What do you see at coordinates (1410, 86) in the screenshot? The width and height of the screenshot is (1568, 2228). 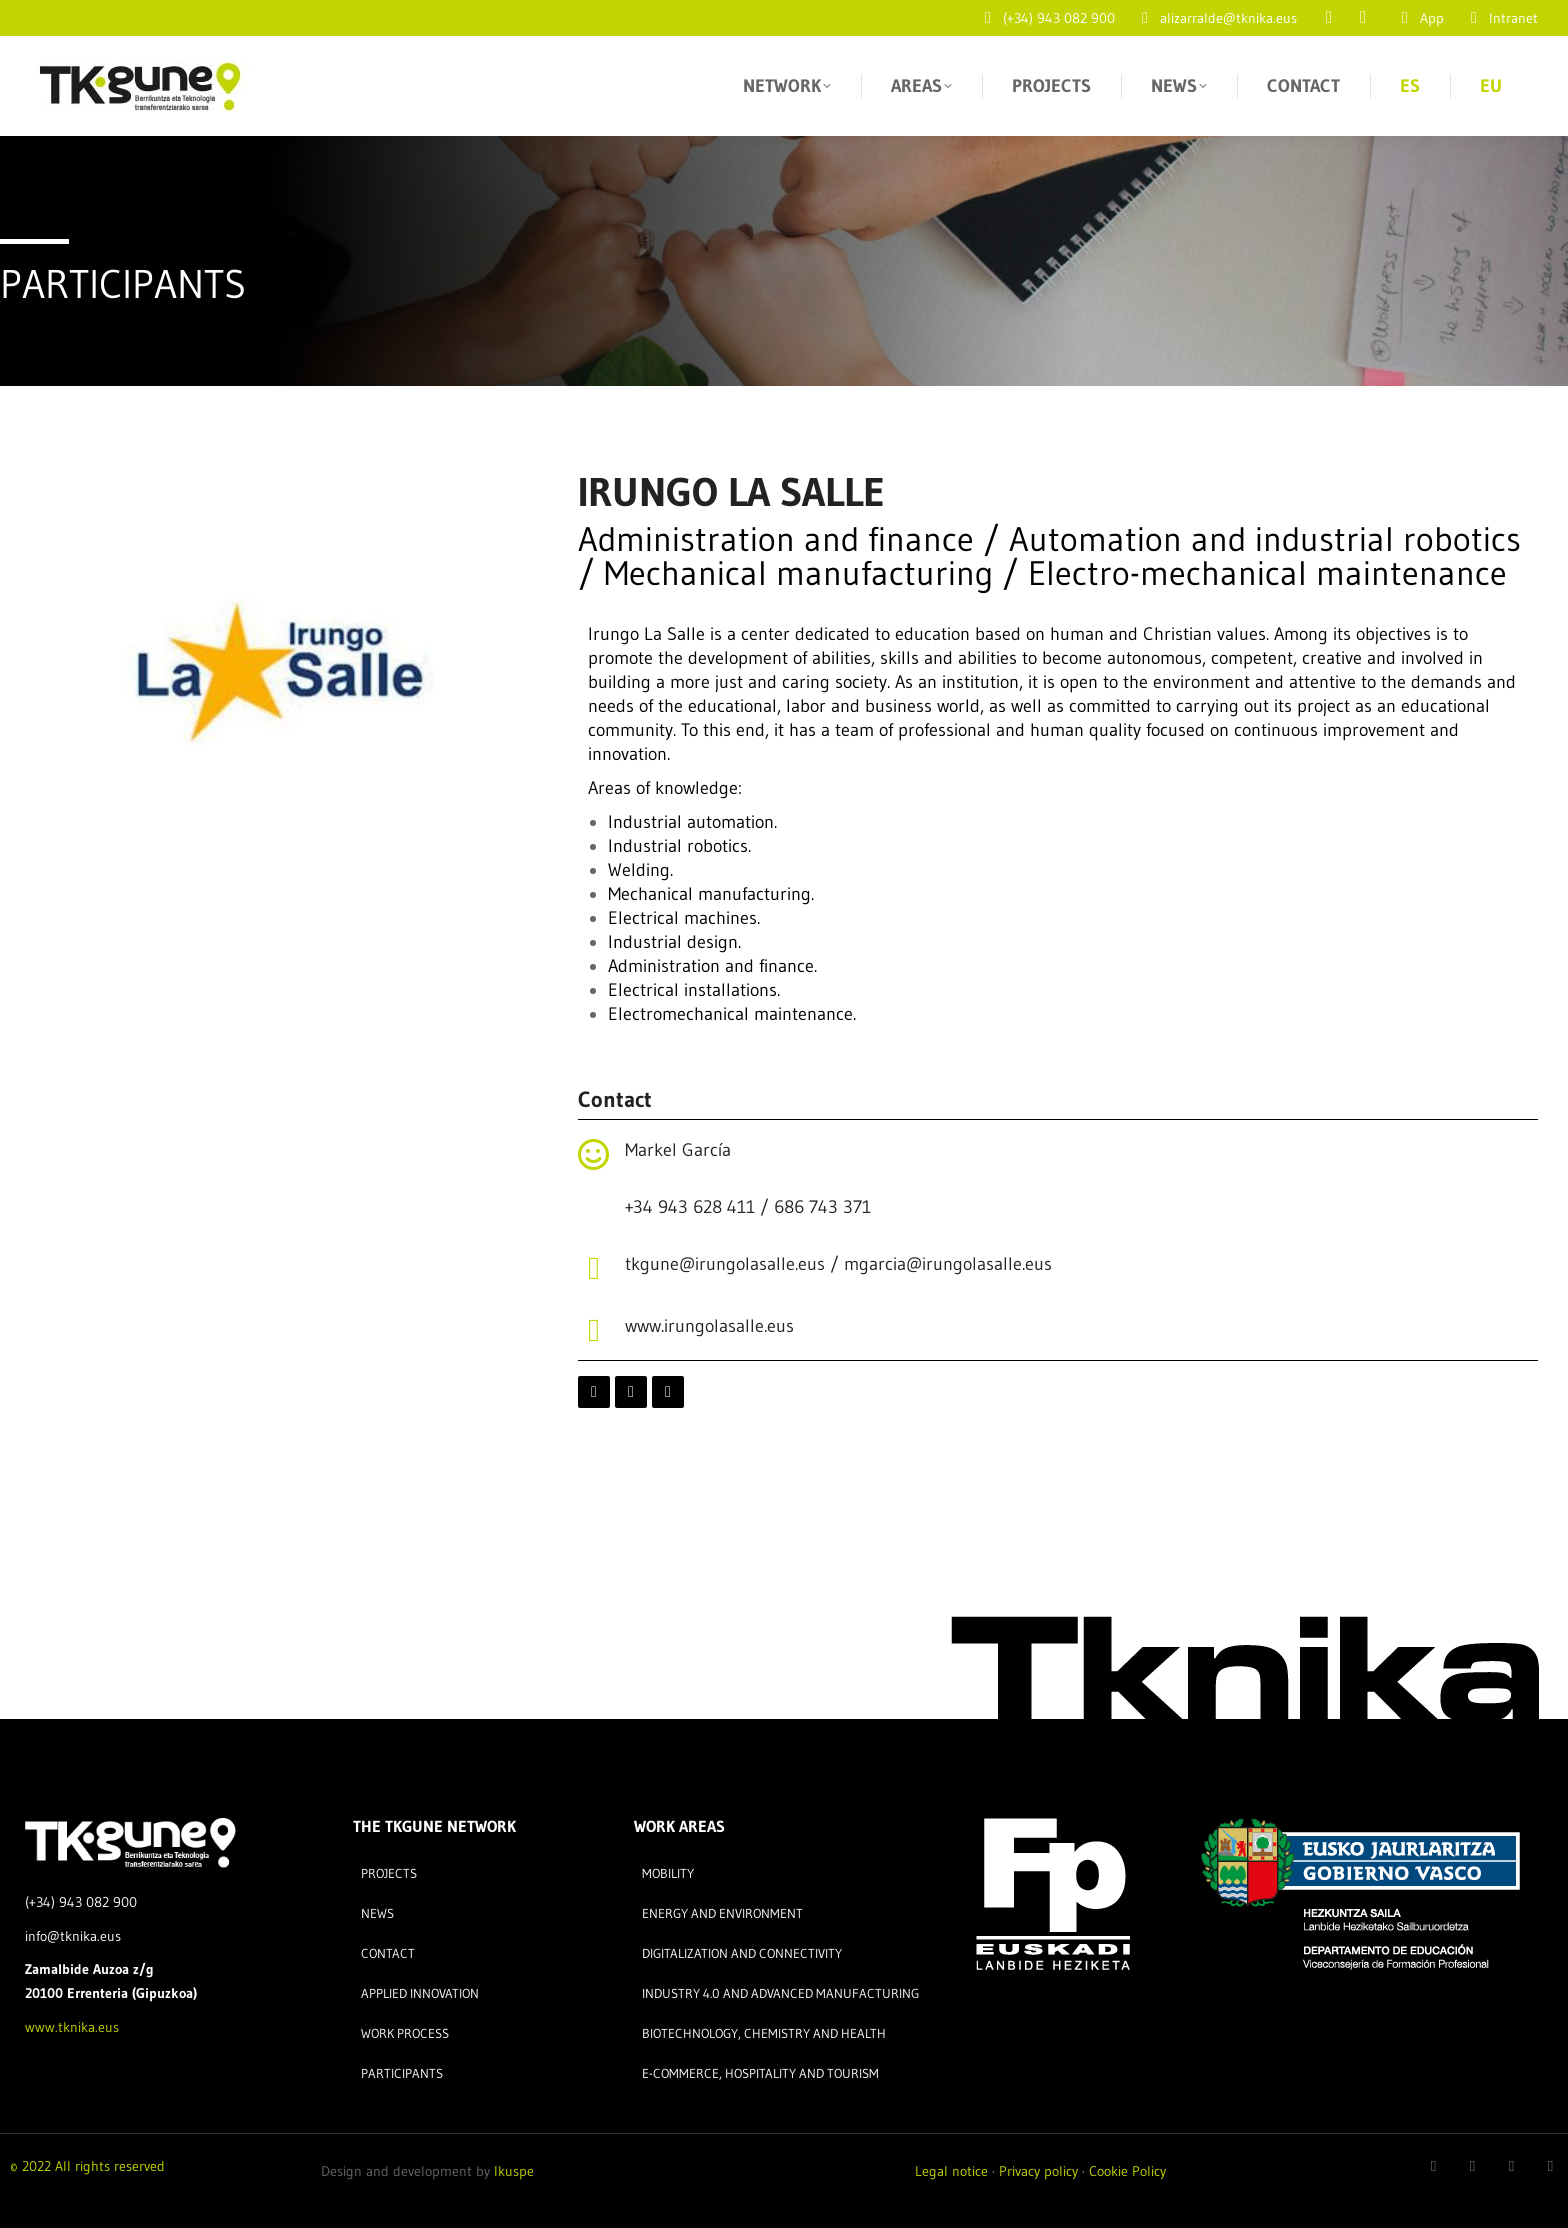 I see `[Switch to ES]` at bounding box center [1410, 86].